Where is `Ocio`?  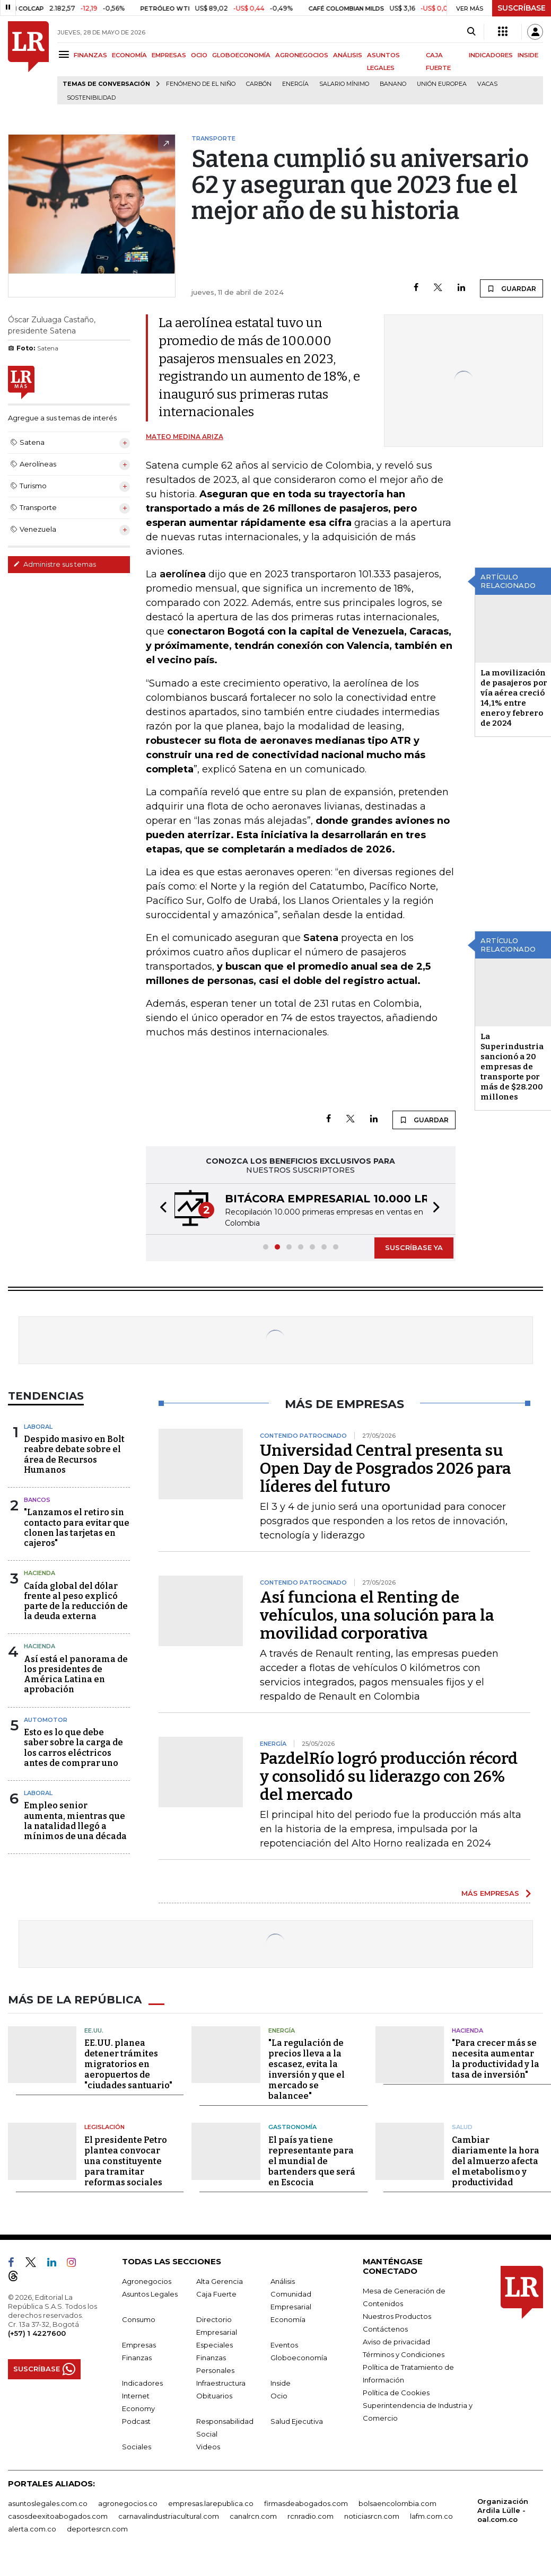 Ocio is located at coordinates (278, 2396).